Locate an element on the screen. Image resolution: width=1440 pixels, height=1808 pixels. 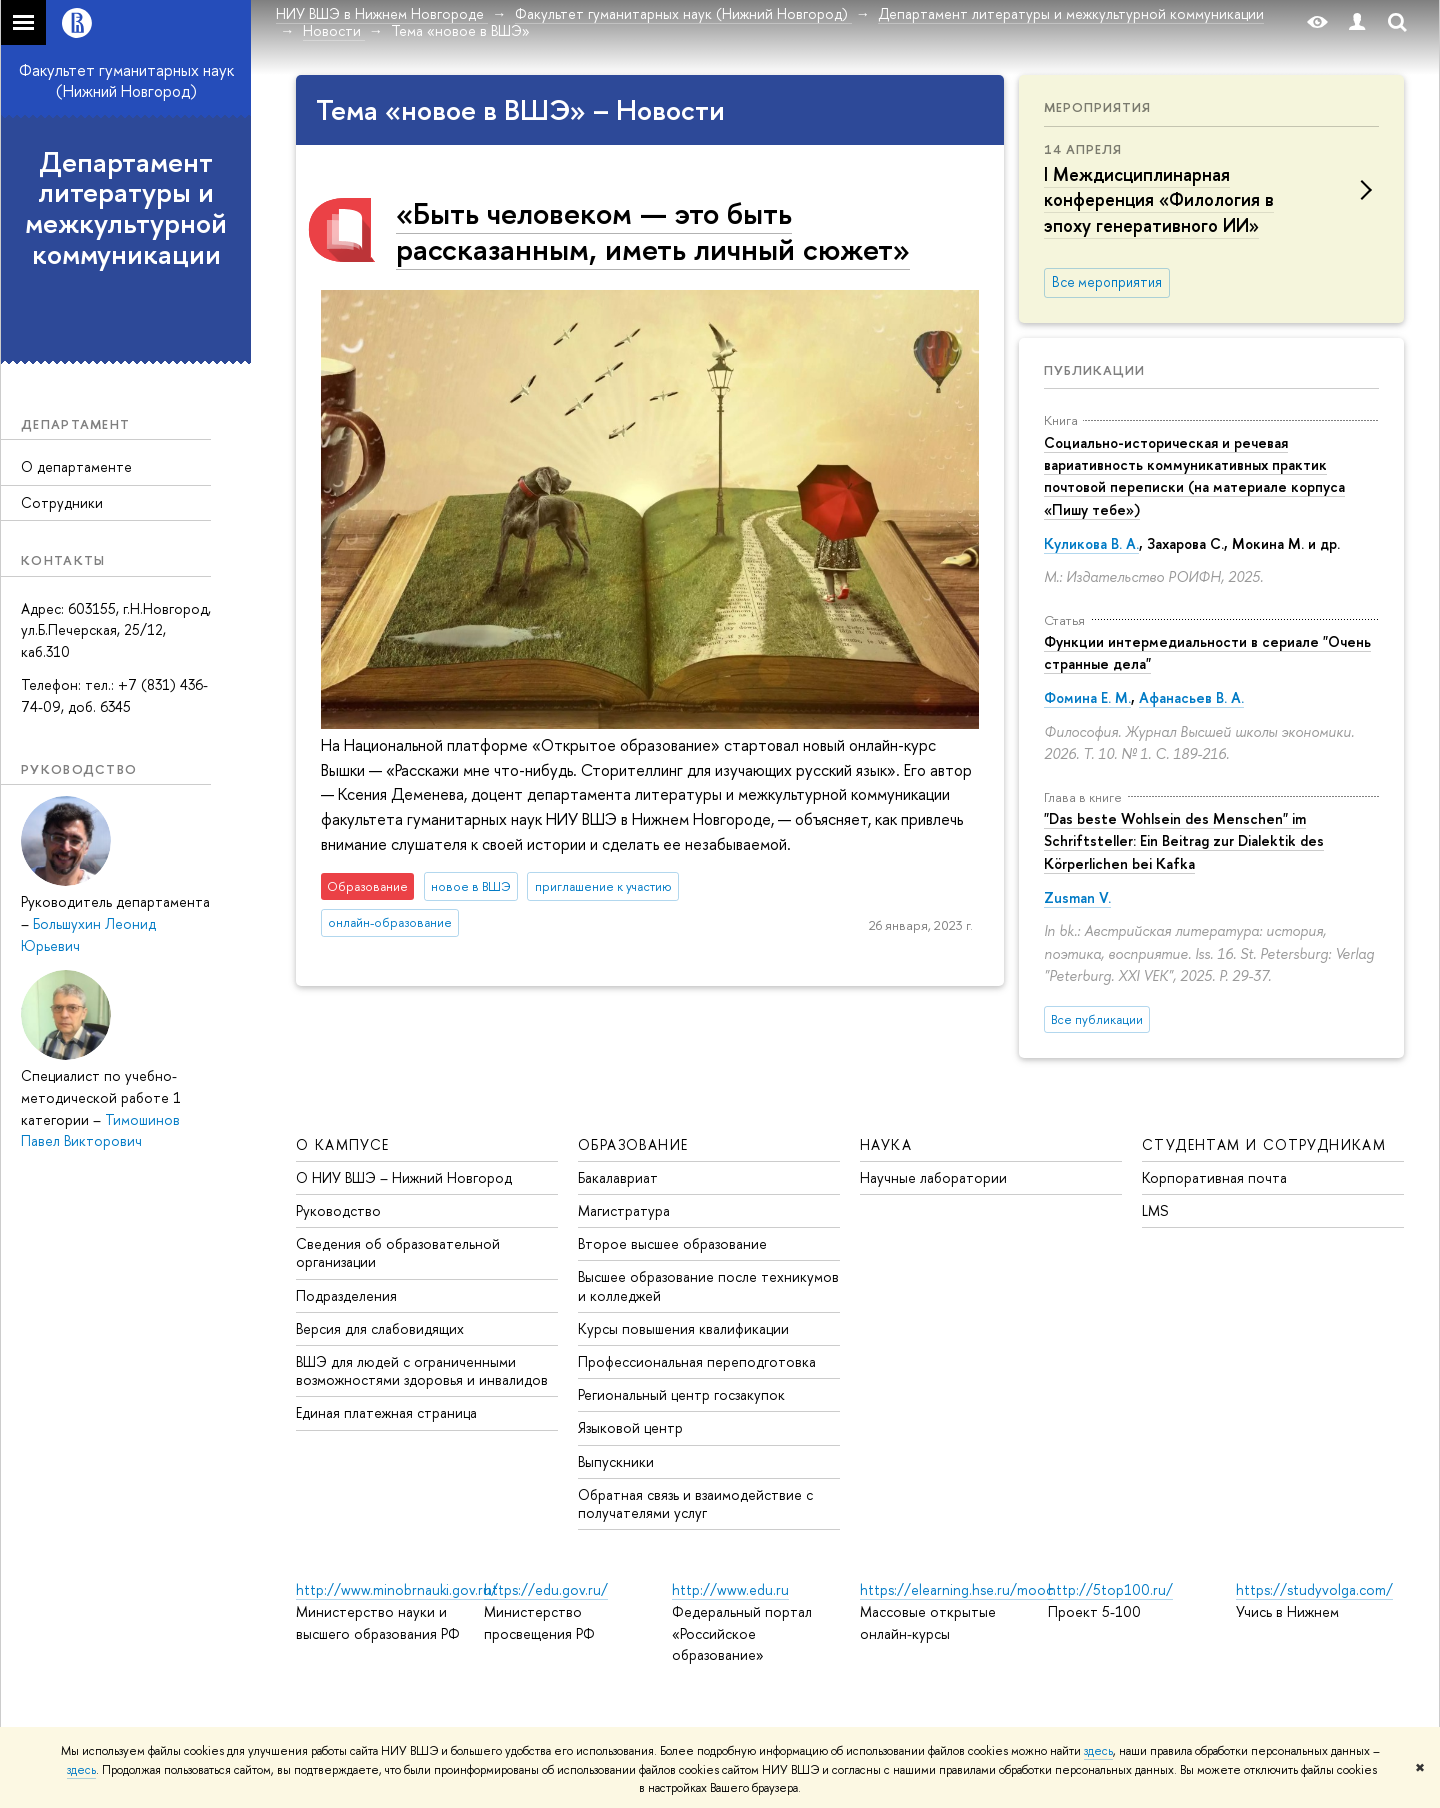
О кампусе is located at coordinates (343, 1144).